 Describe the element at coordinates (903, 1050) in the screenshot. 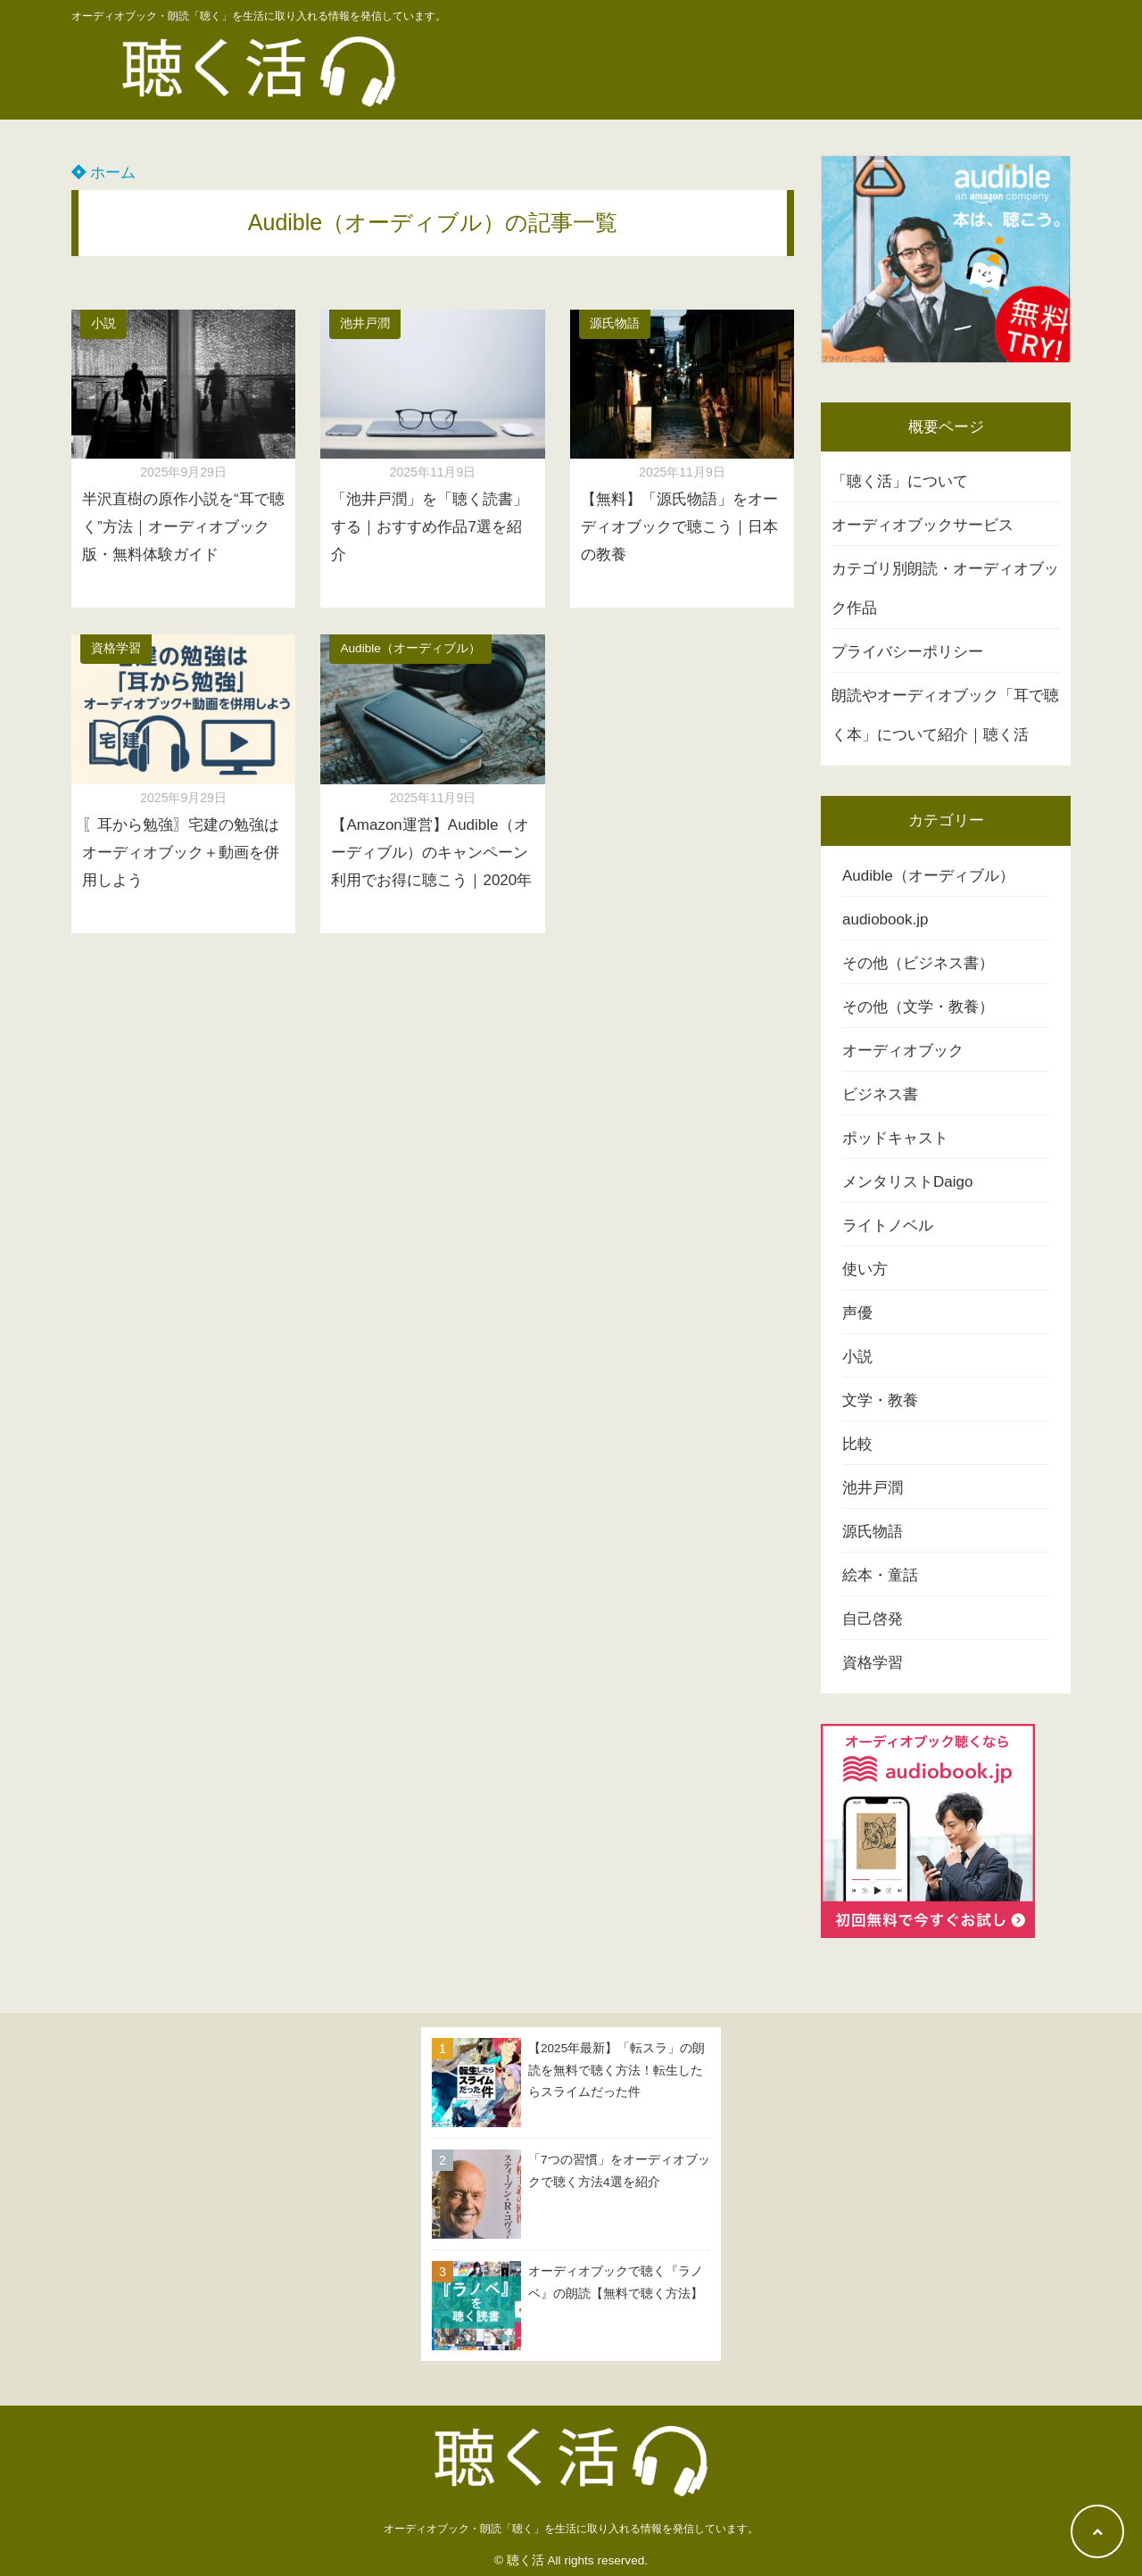

I see `オーディオブック` at that location.